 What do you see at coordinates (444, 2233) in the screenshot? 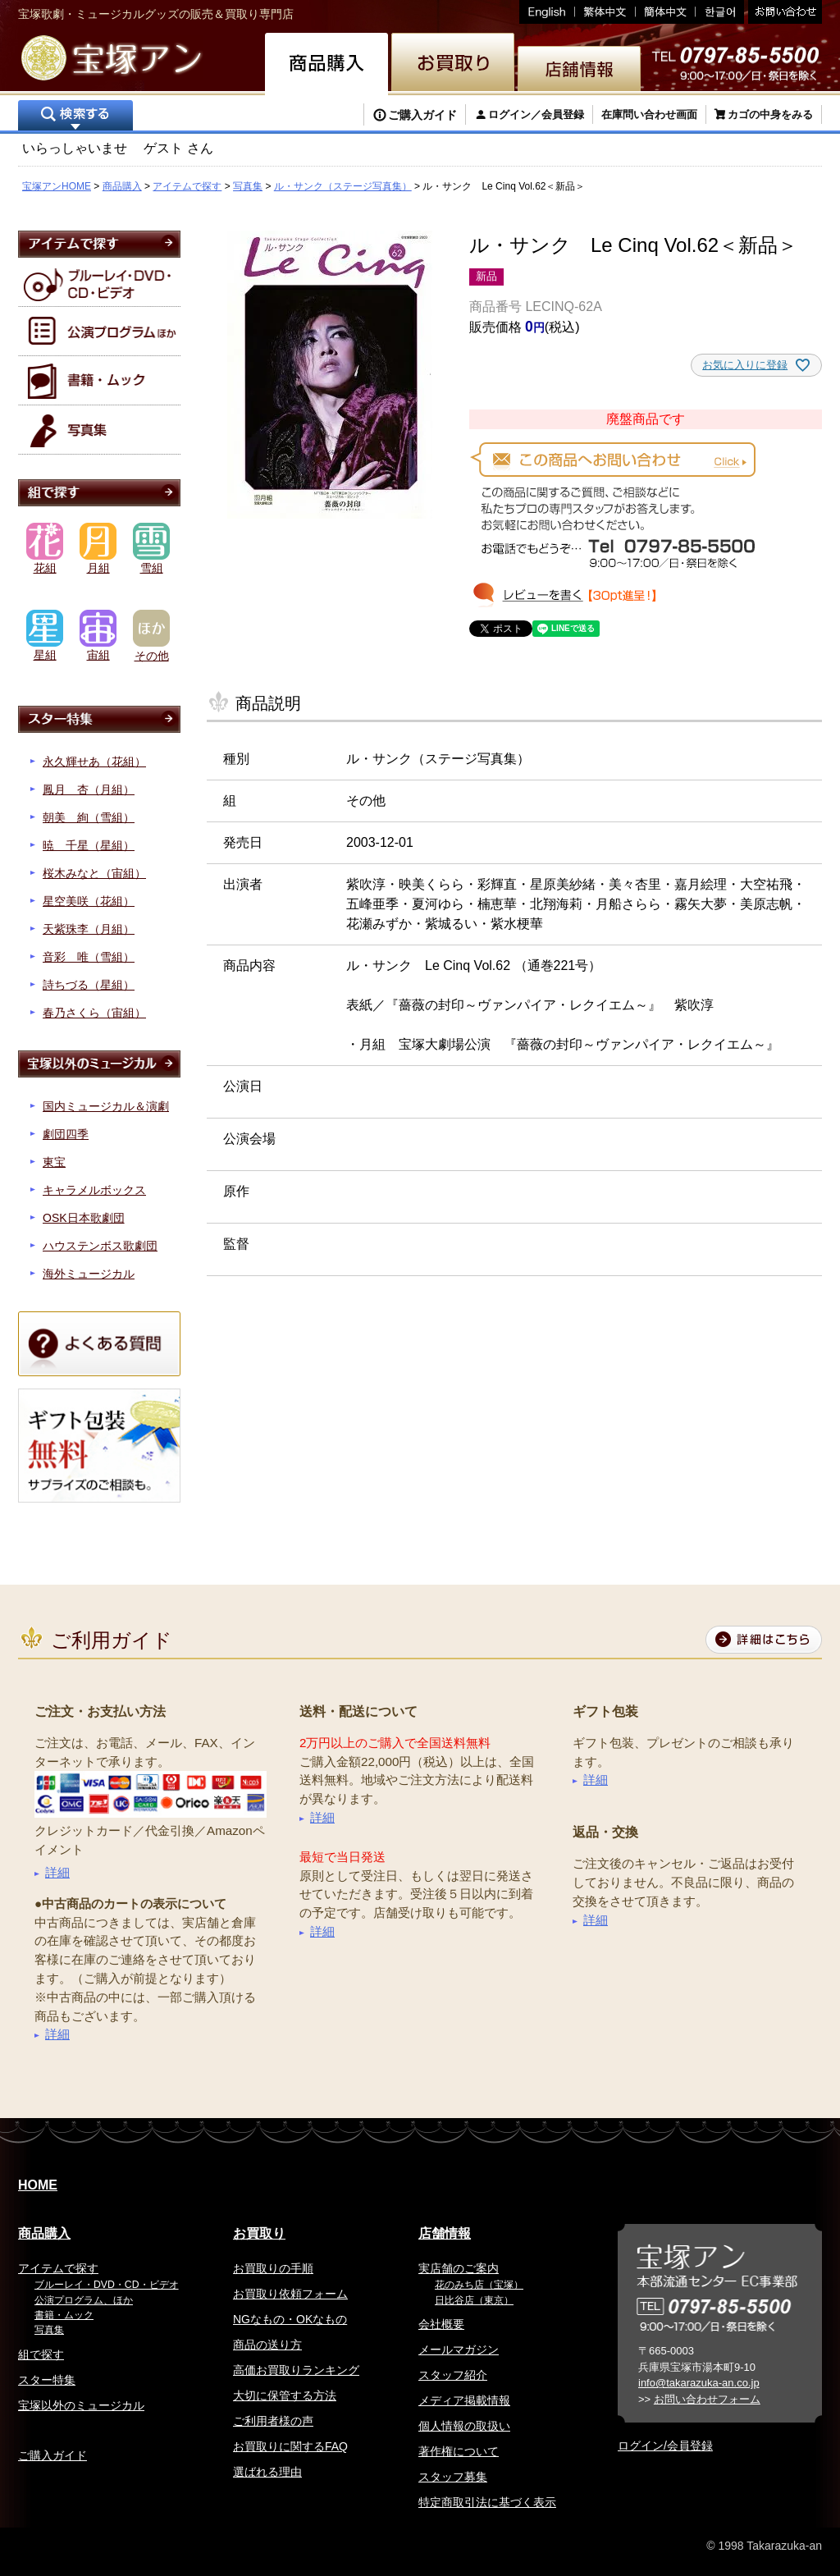
I see `店舗情報` at bounding box center [444, 2233].